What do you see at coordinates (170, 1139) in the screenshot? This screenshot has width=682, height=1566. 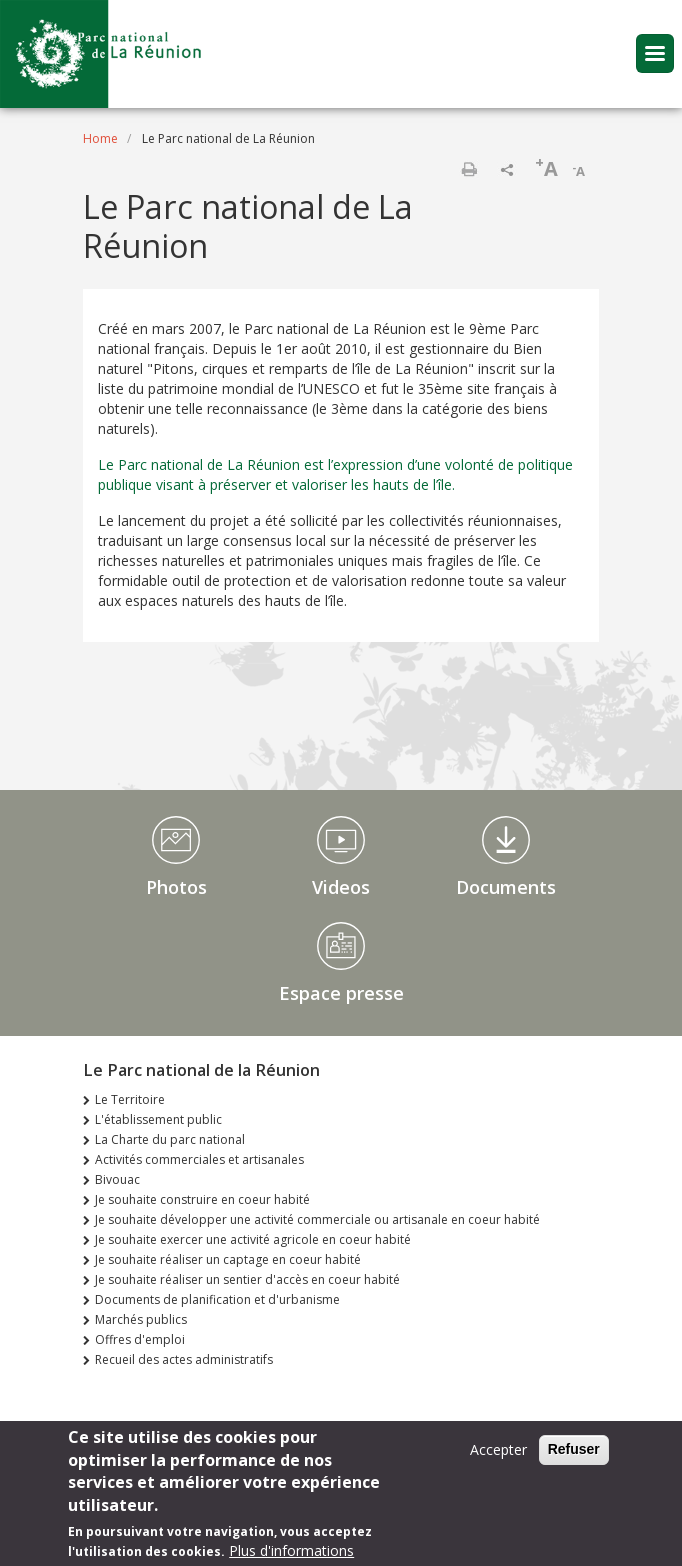 I see `La Charte du parc national` at bounding box center [170, 1139].